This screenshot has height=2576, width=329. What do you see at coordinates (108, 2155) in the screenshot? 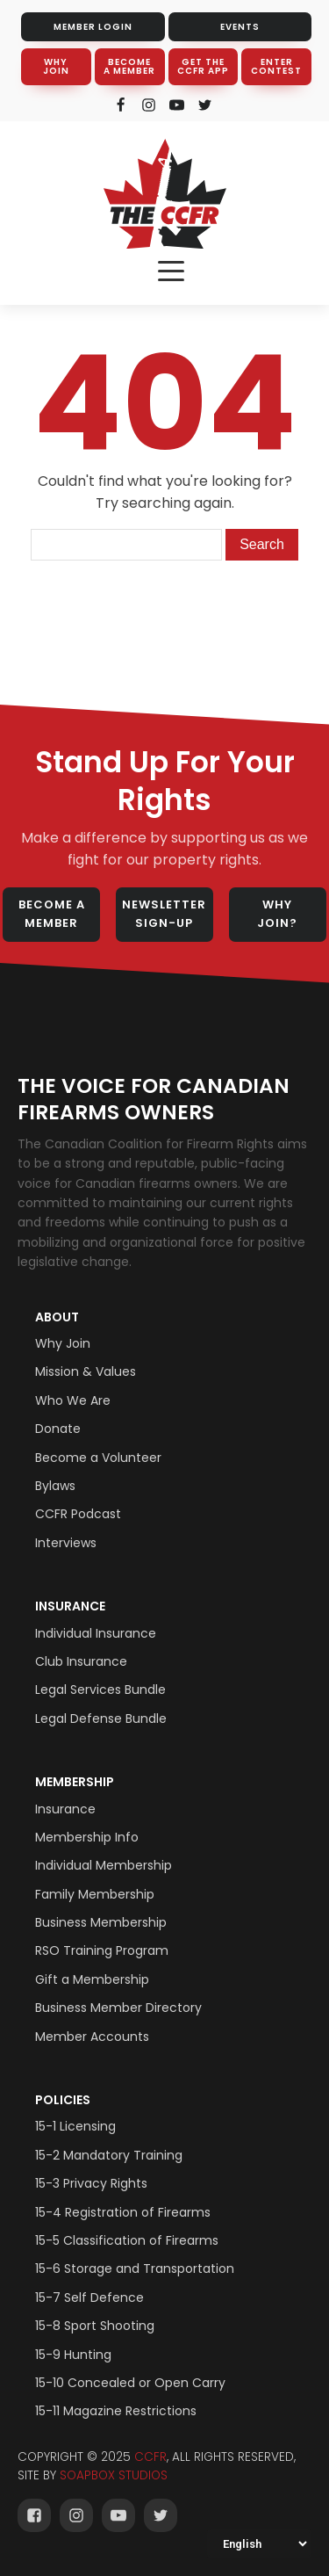
I see `15-2 Mandatory Training` at bounding box center [108, 2155].